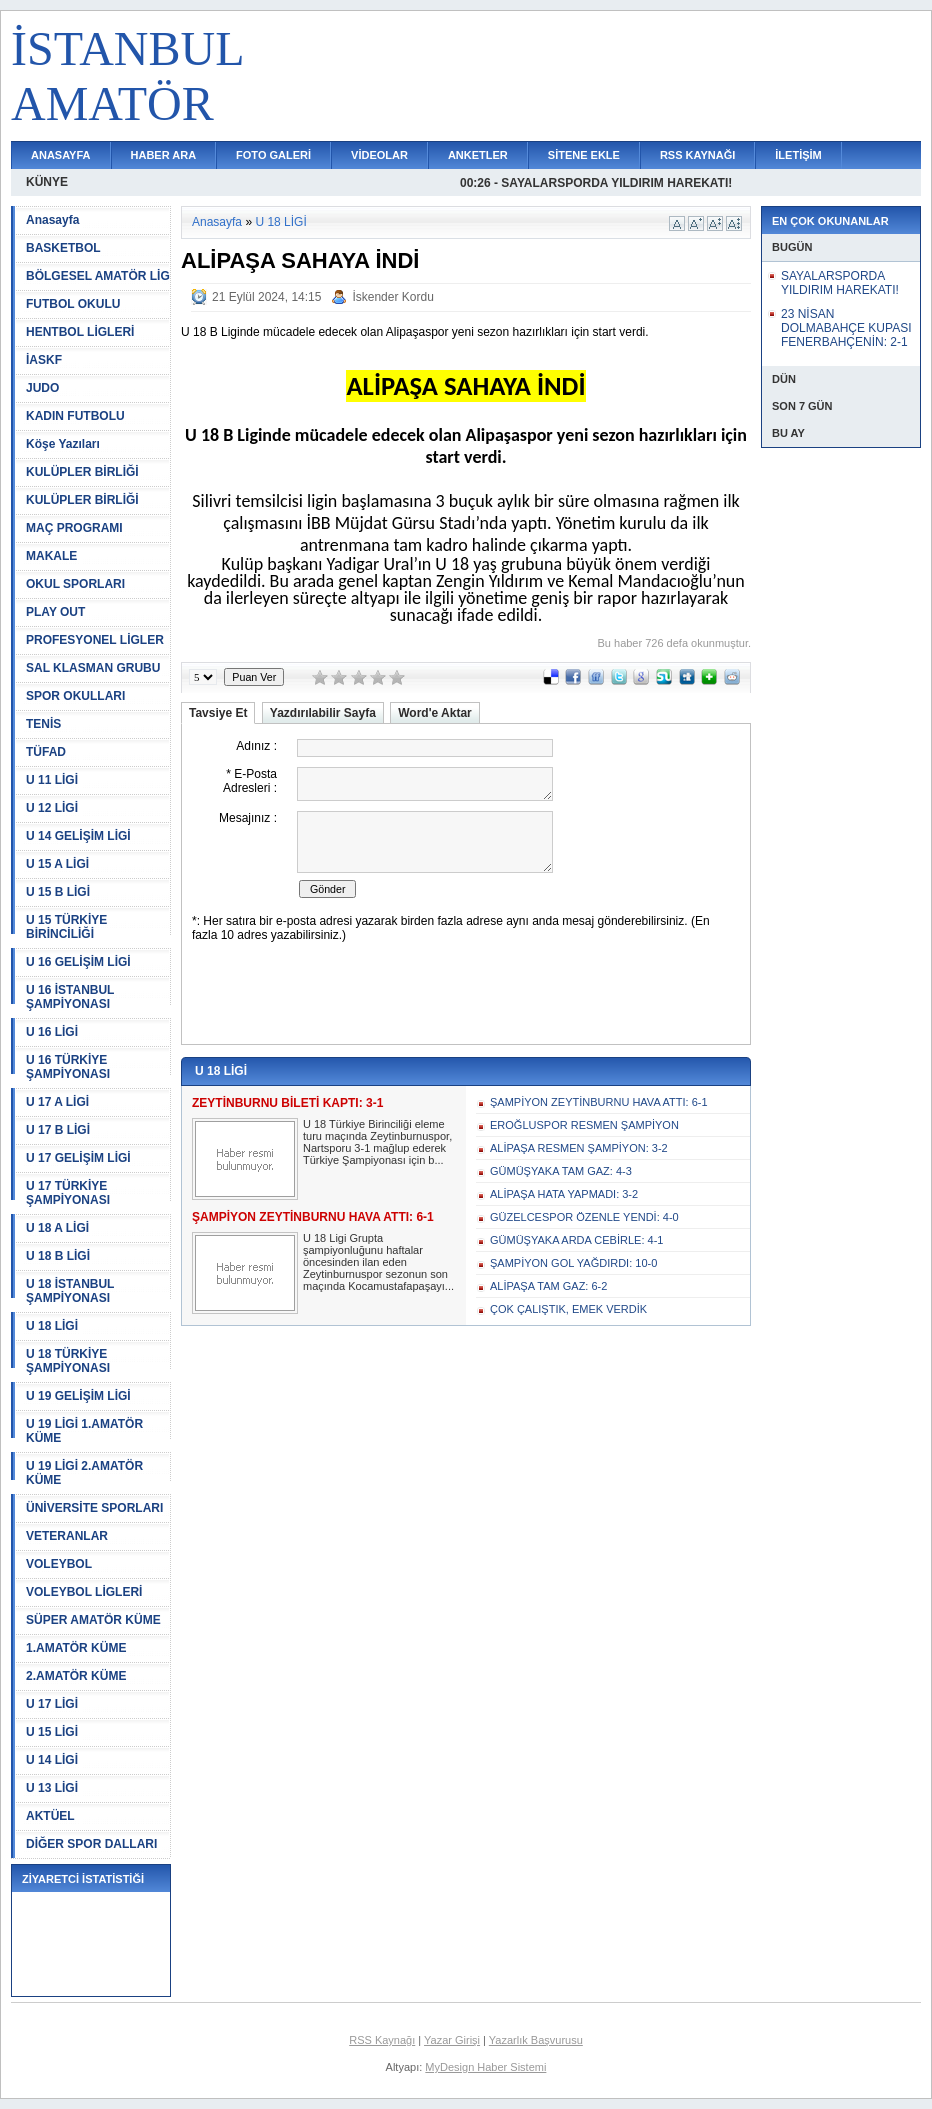  I want to click on VOLEYBOL, so click(59, 1564).